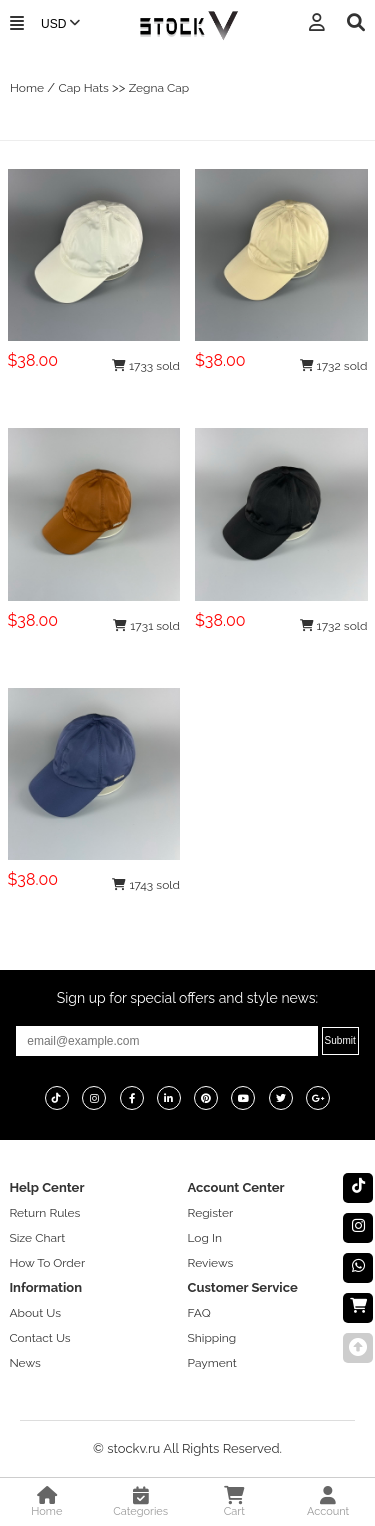 This screenshot has height=1526, width=375. What do you see at coordinates (146, 366) in the screenshot?
I see `1733 sold` at bounding box center [146, 366].